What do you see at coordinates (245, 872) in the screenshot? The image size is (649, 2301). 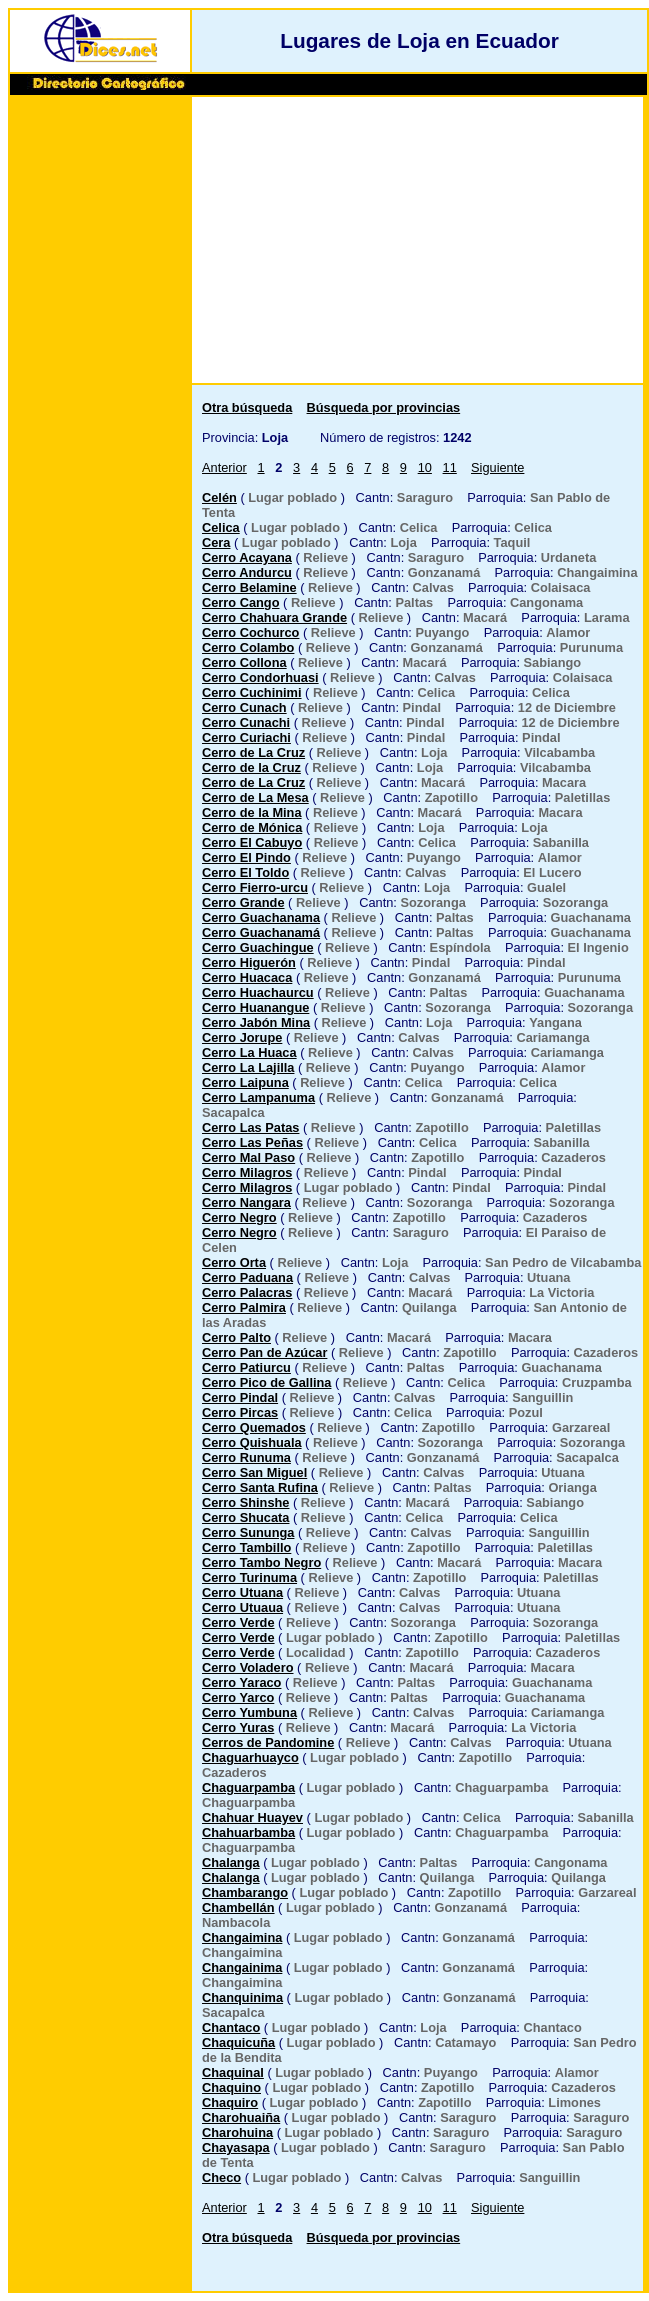 I see `Cerro El Toldo` at bounding box center [245, 872].